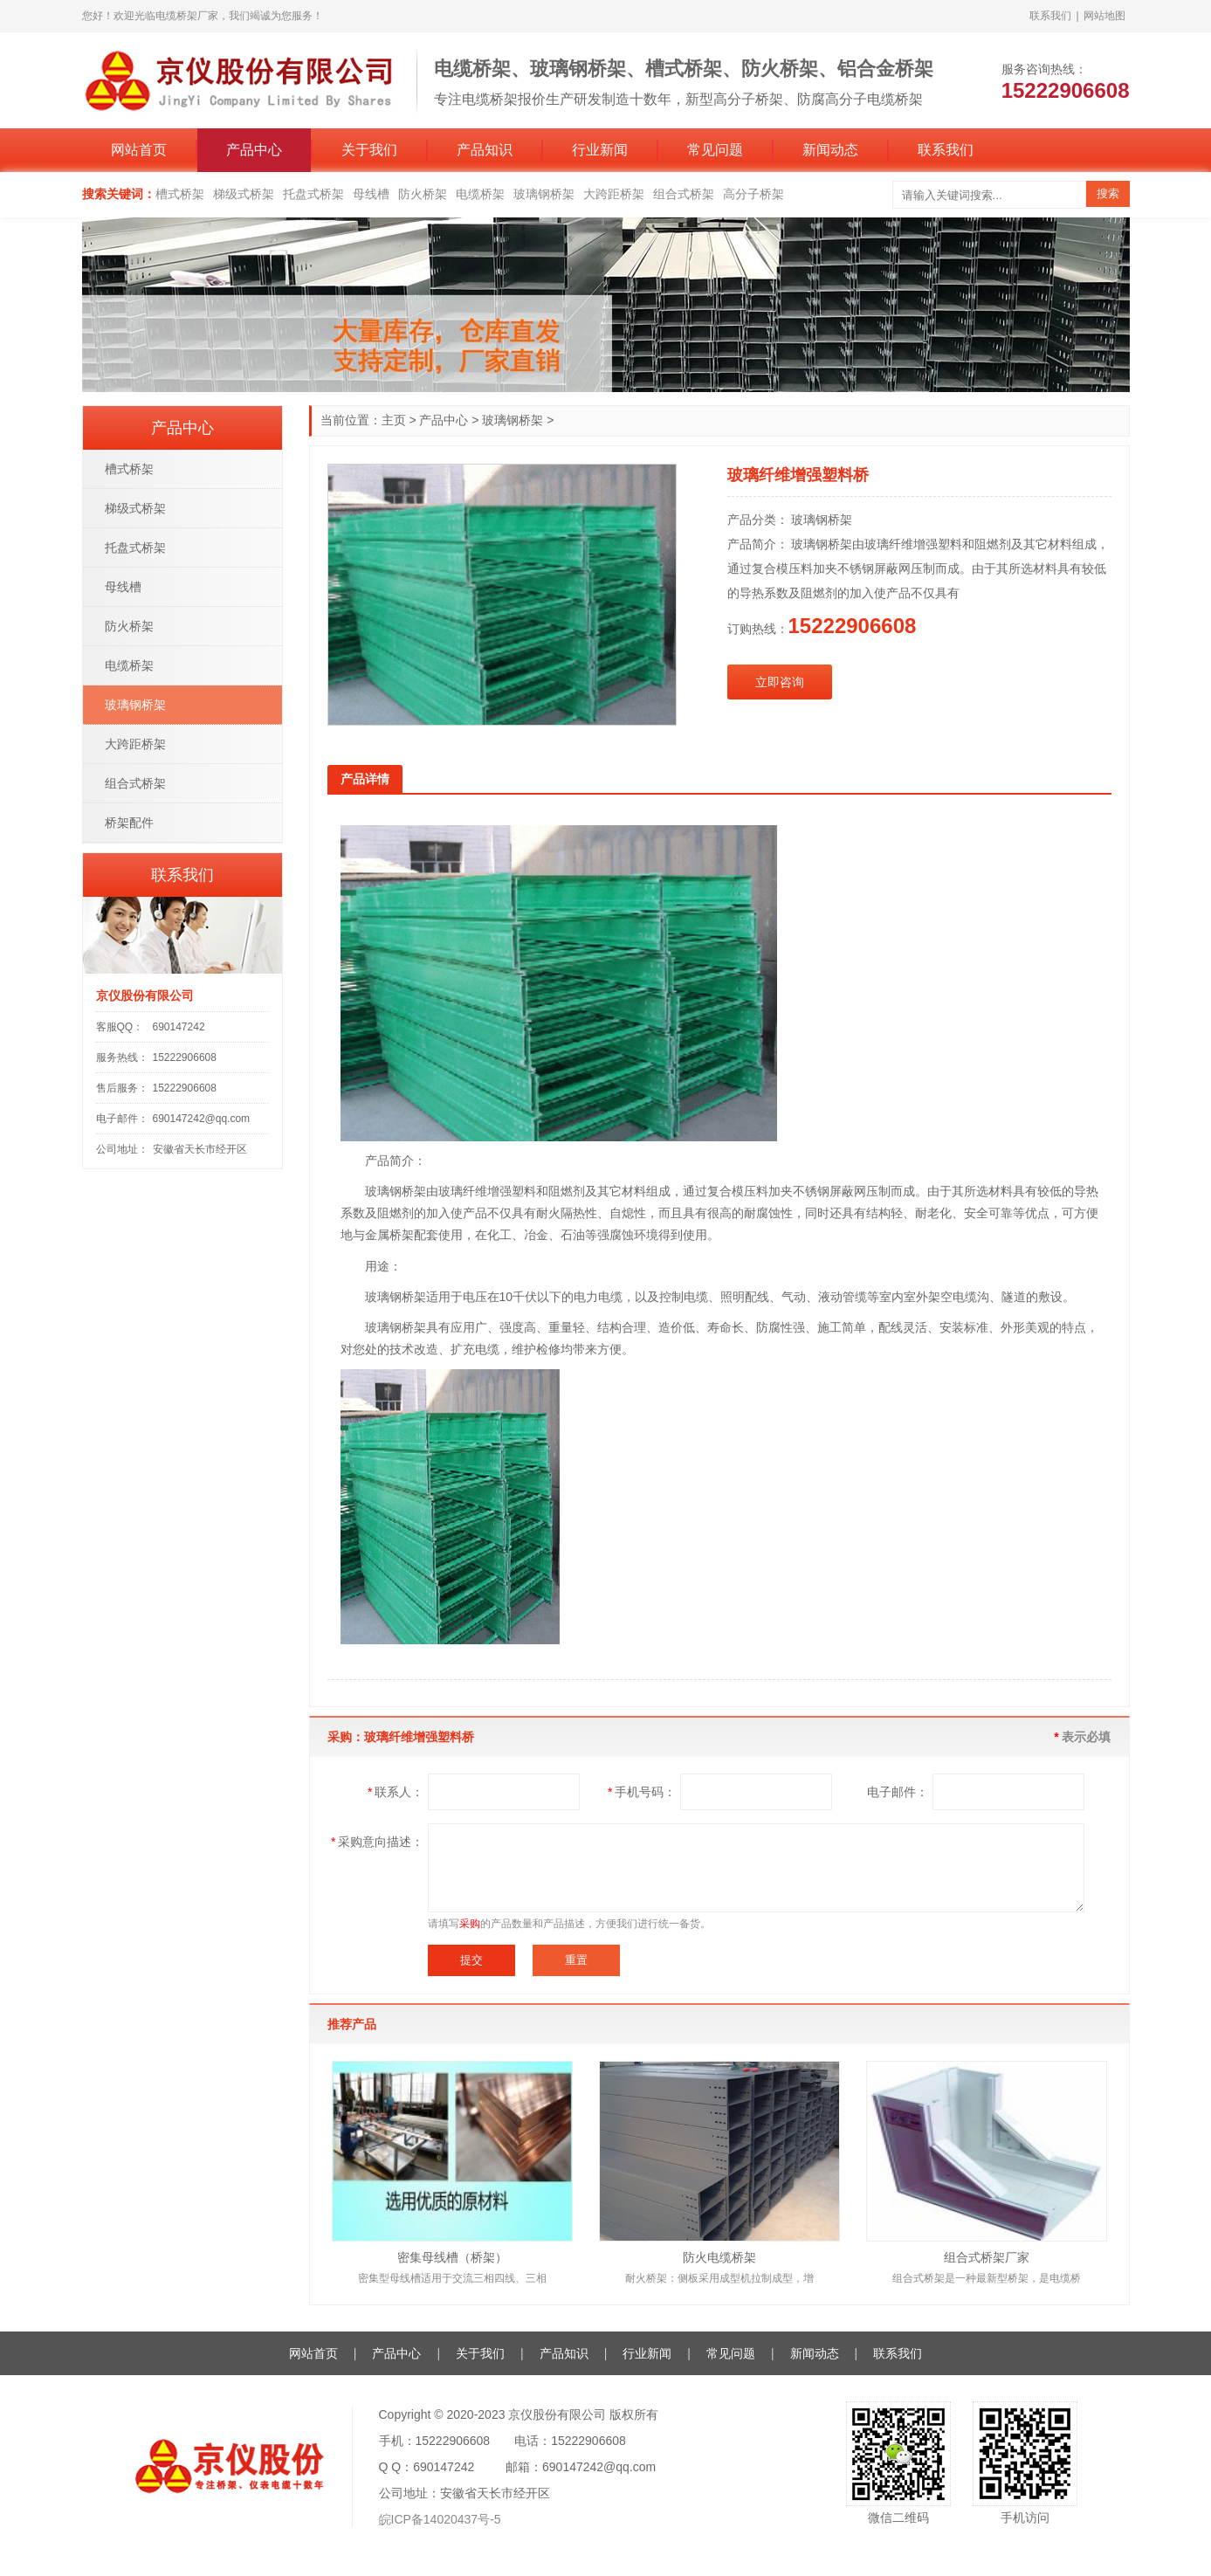 This screenshot has width=1211, height=2576. I want to click on 新闻动态, so click(830, 149).